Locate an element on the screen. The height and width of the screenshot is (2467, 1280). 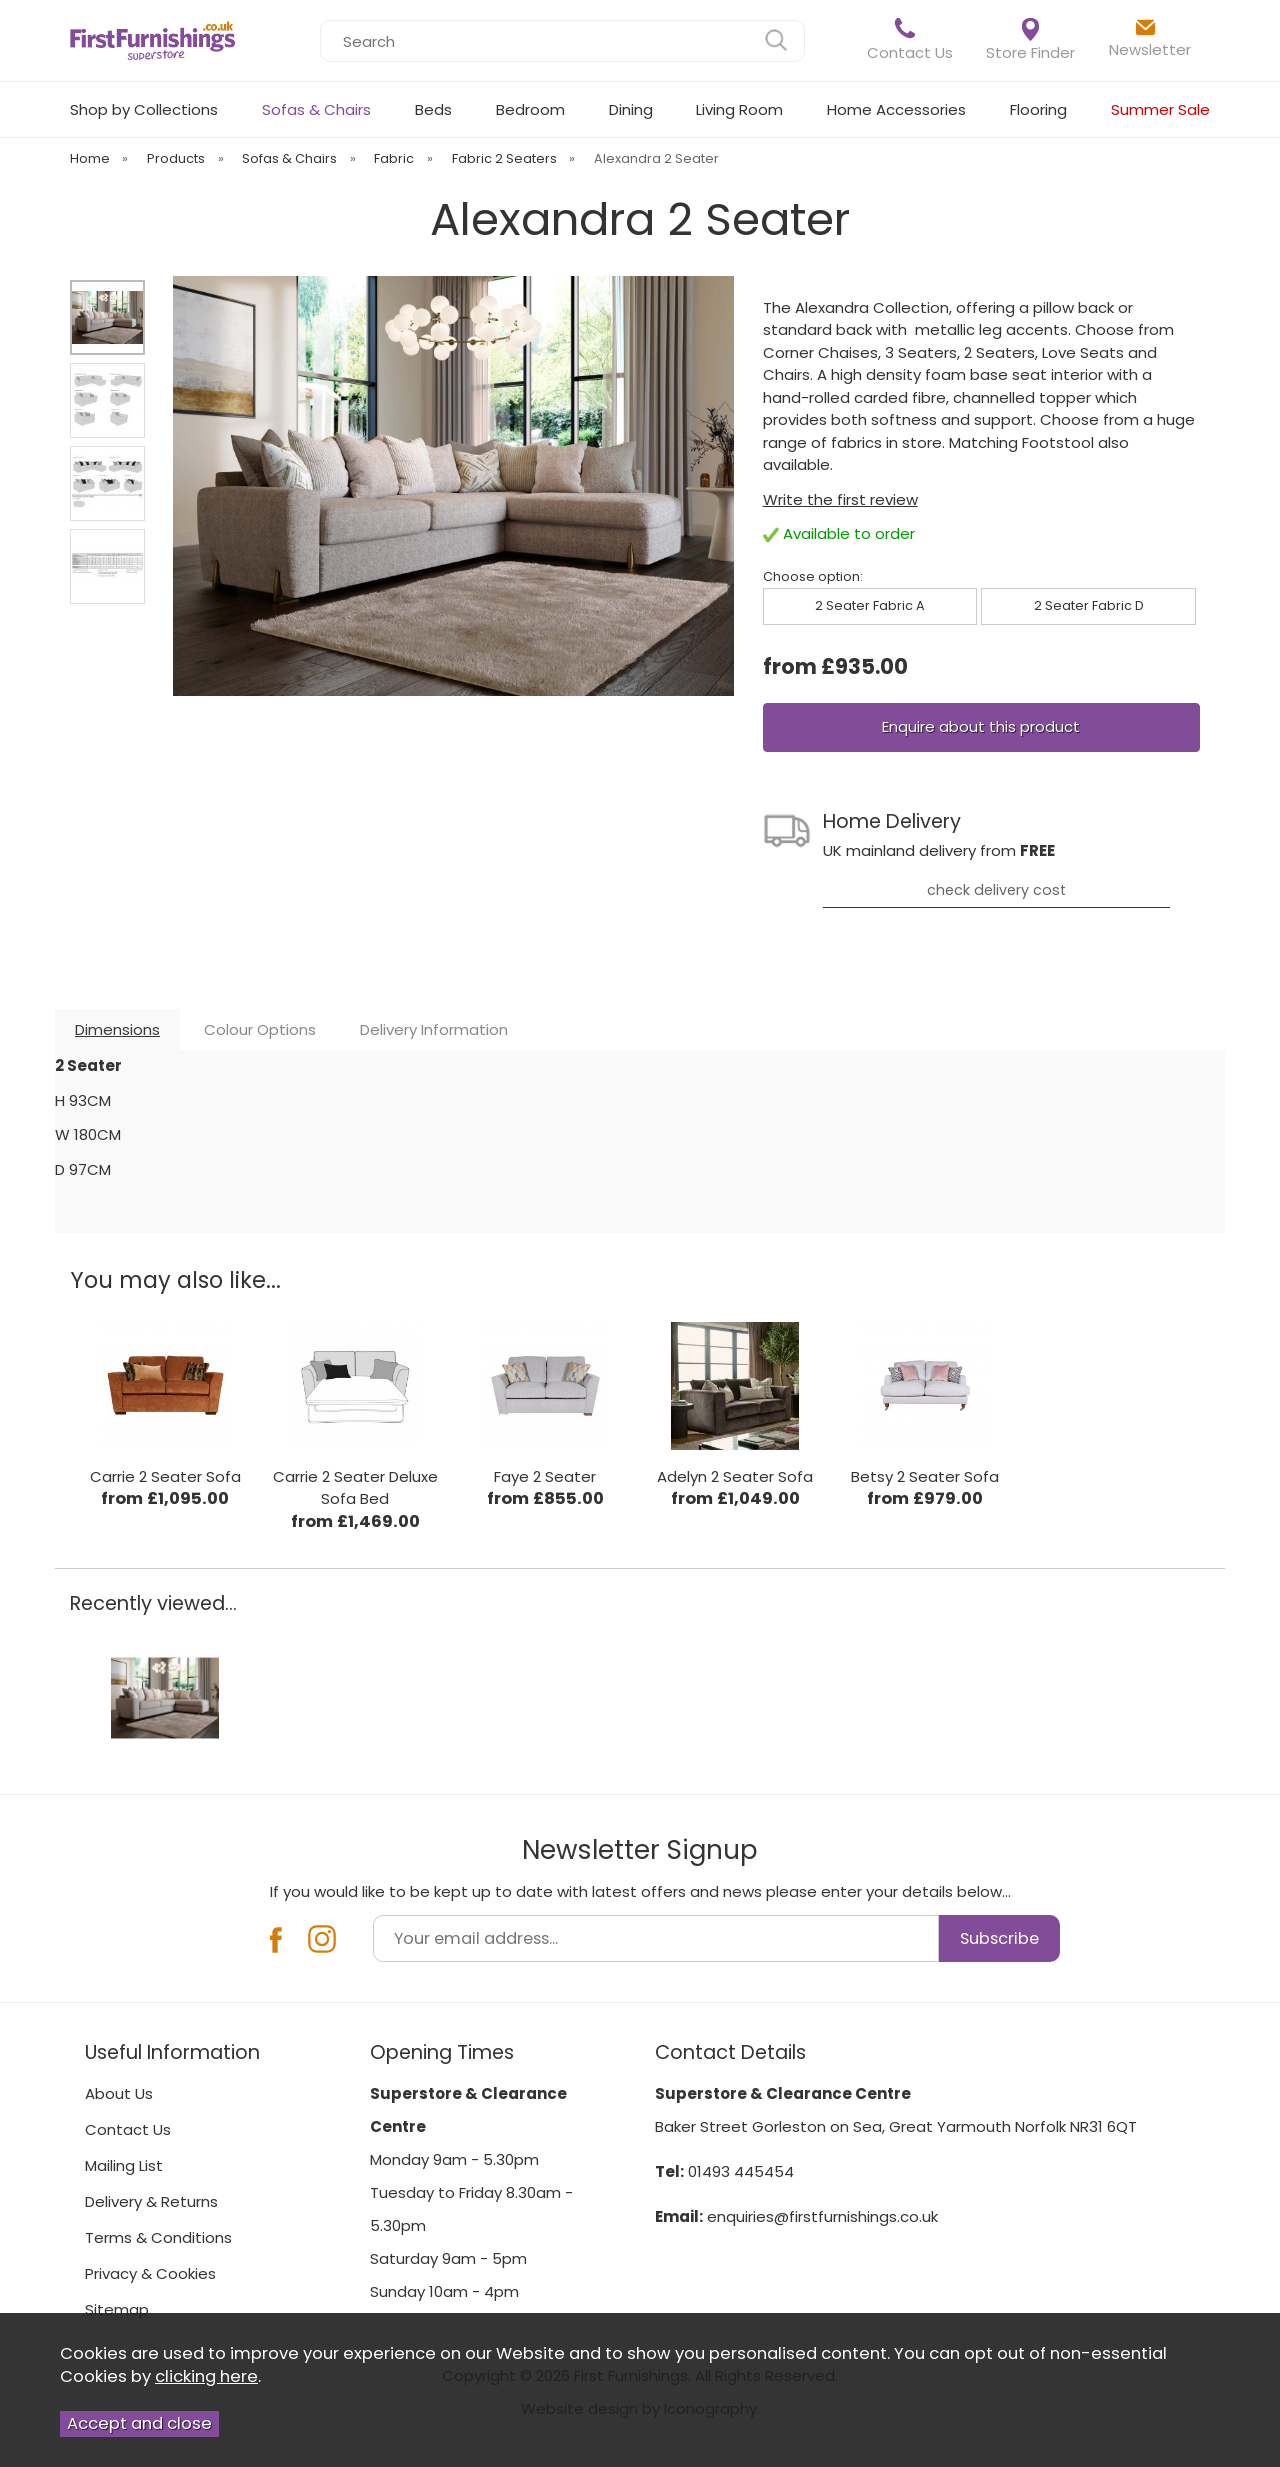
Flooring is located at coordinates (1038, 109).